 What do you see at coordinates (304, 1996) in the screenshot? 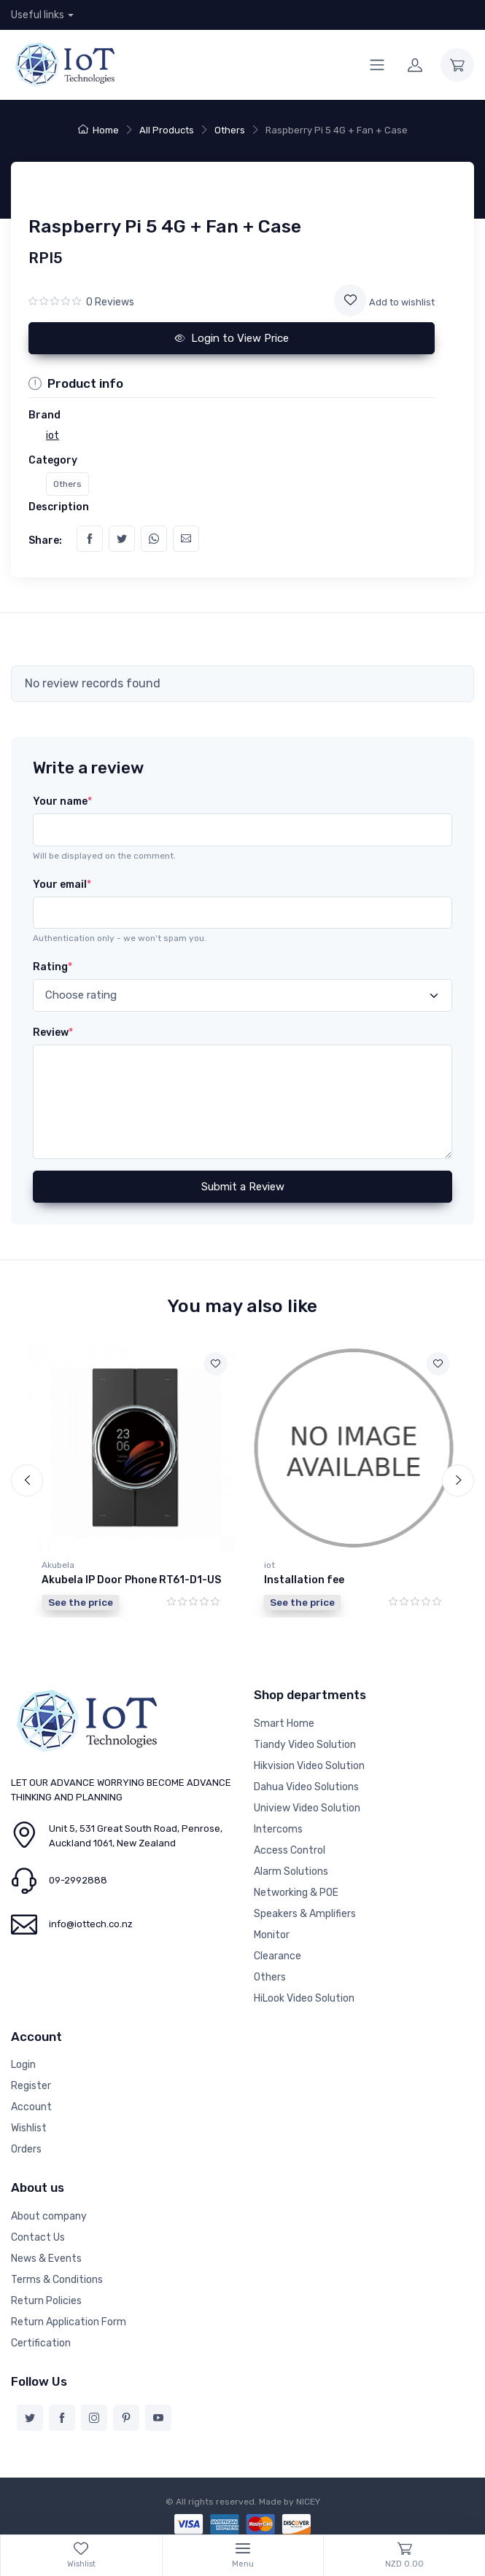
I see `HiLook Video Solution` at bounding box center [304, 1996].